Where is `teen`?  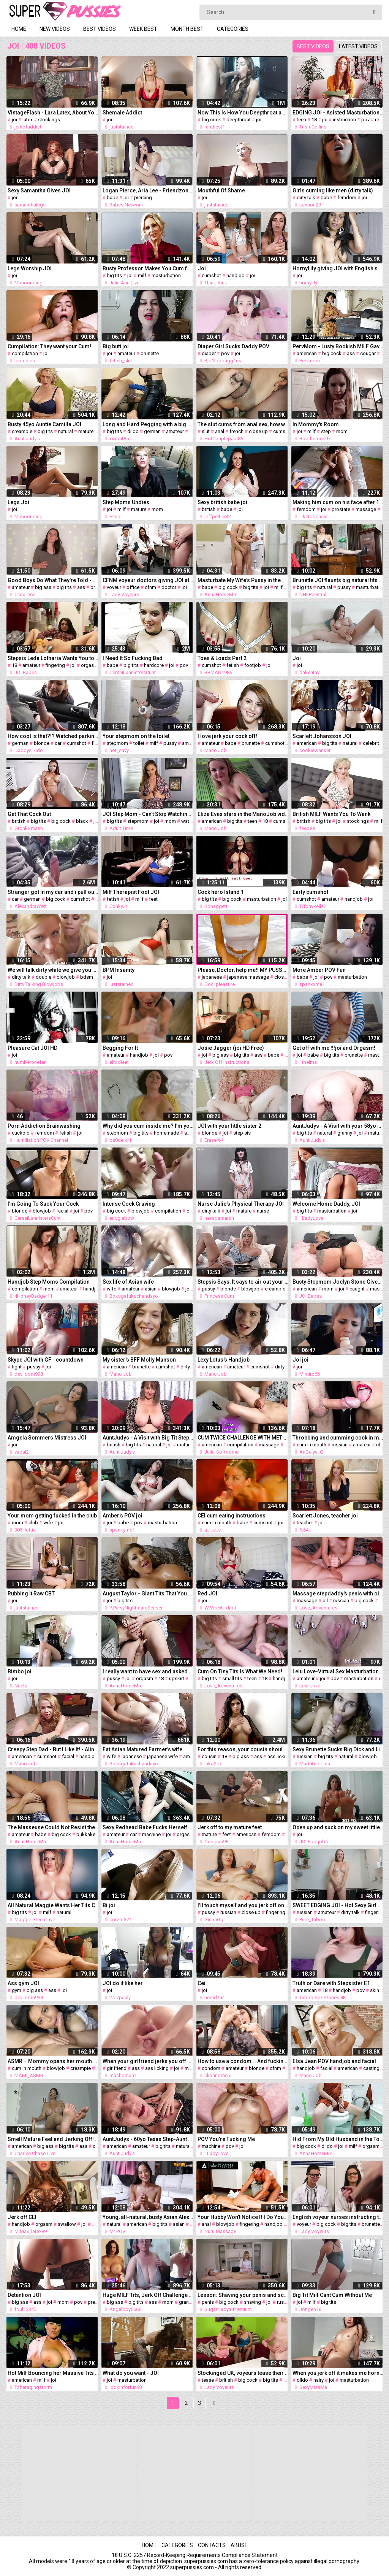 teen is located at coordinates (301, 119).